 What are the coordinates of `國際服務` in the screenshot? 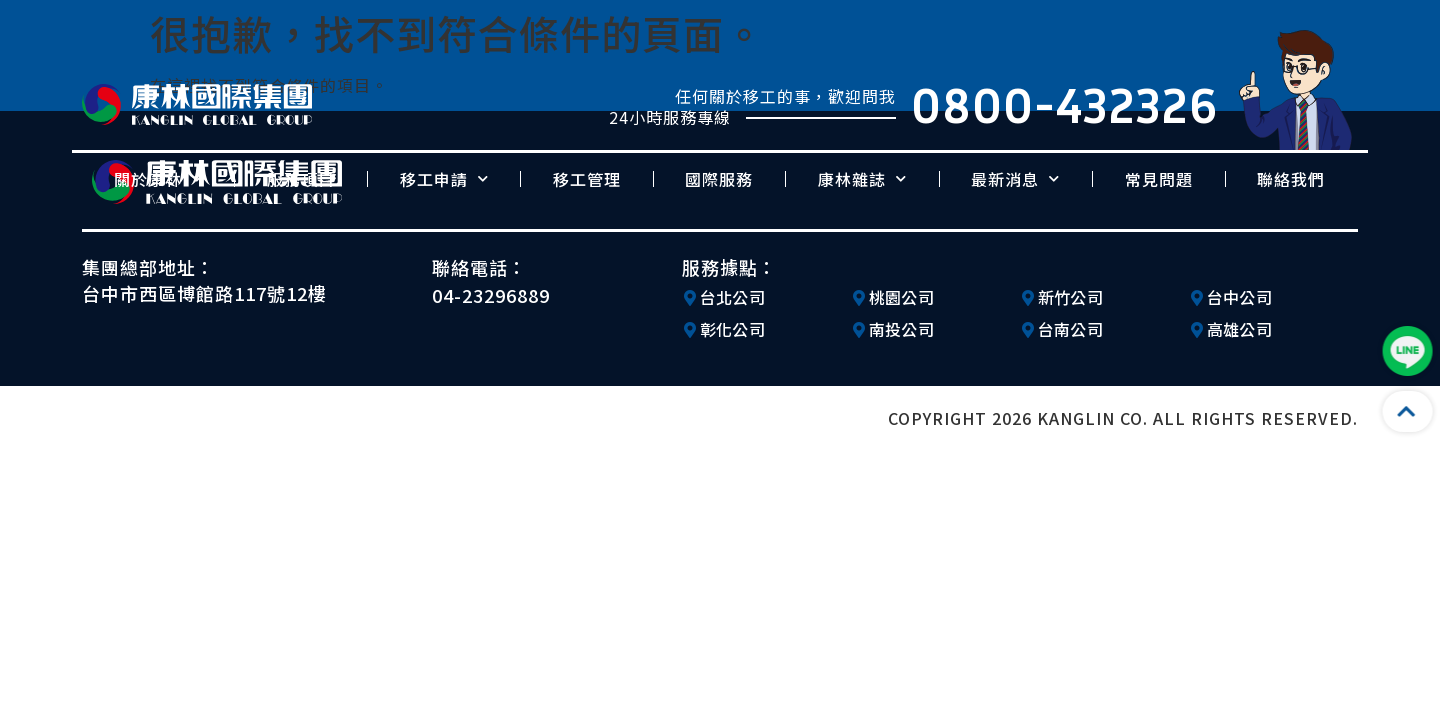 It's located at (719, 179).